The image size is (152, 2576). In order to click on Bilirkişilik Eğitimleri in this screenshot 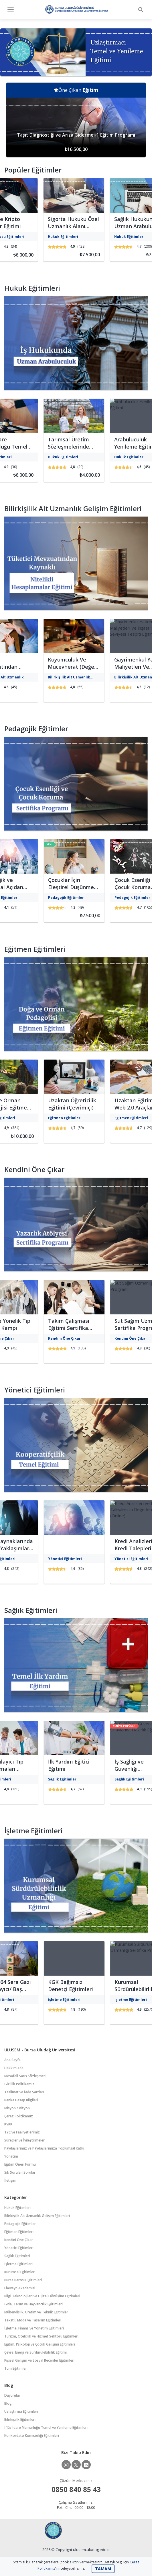, I will do `click(19, 2419)`.